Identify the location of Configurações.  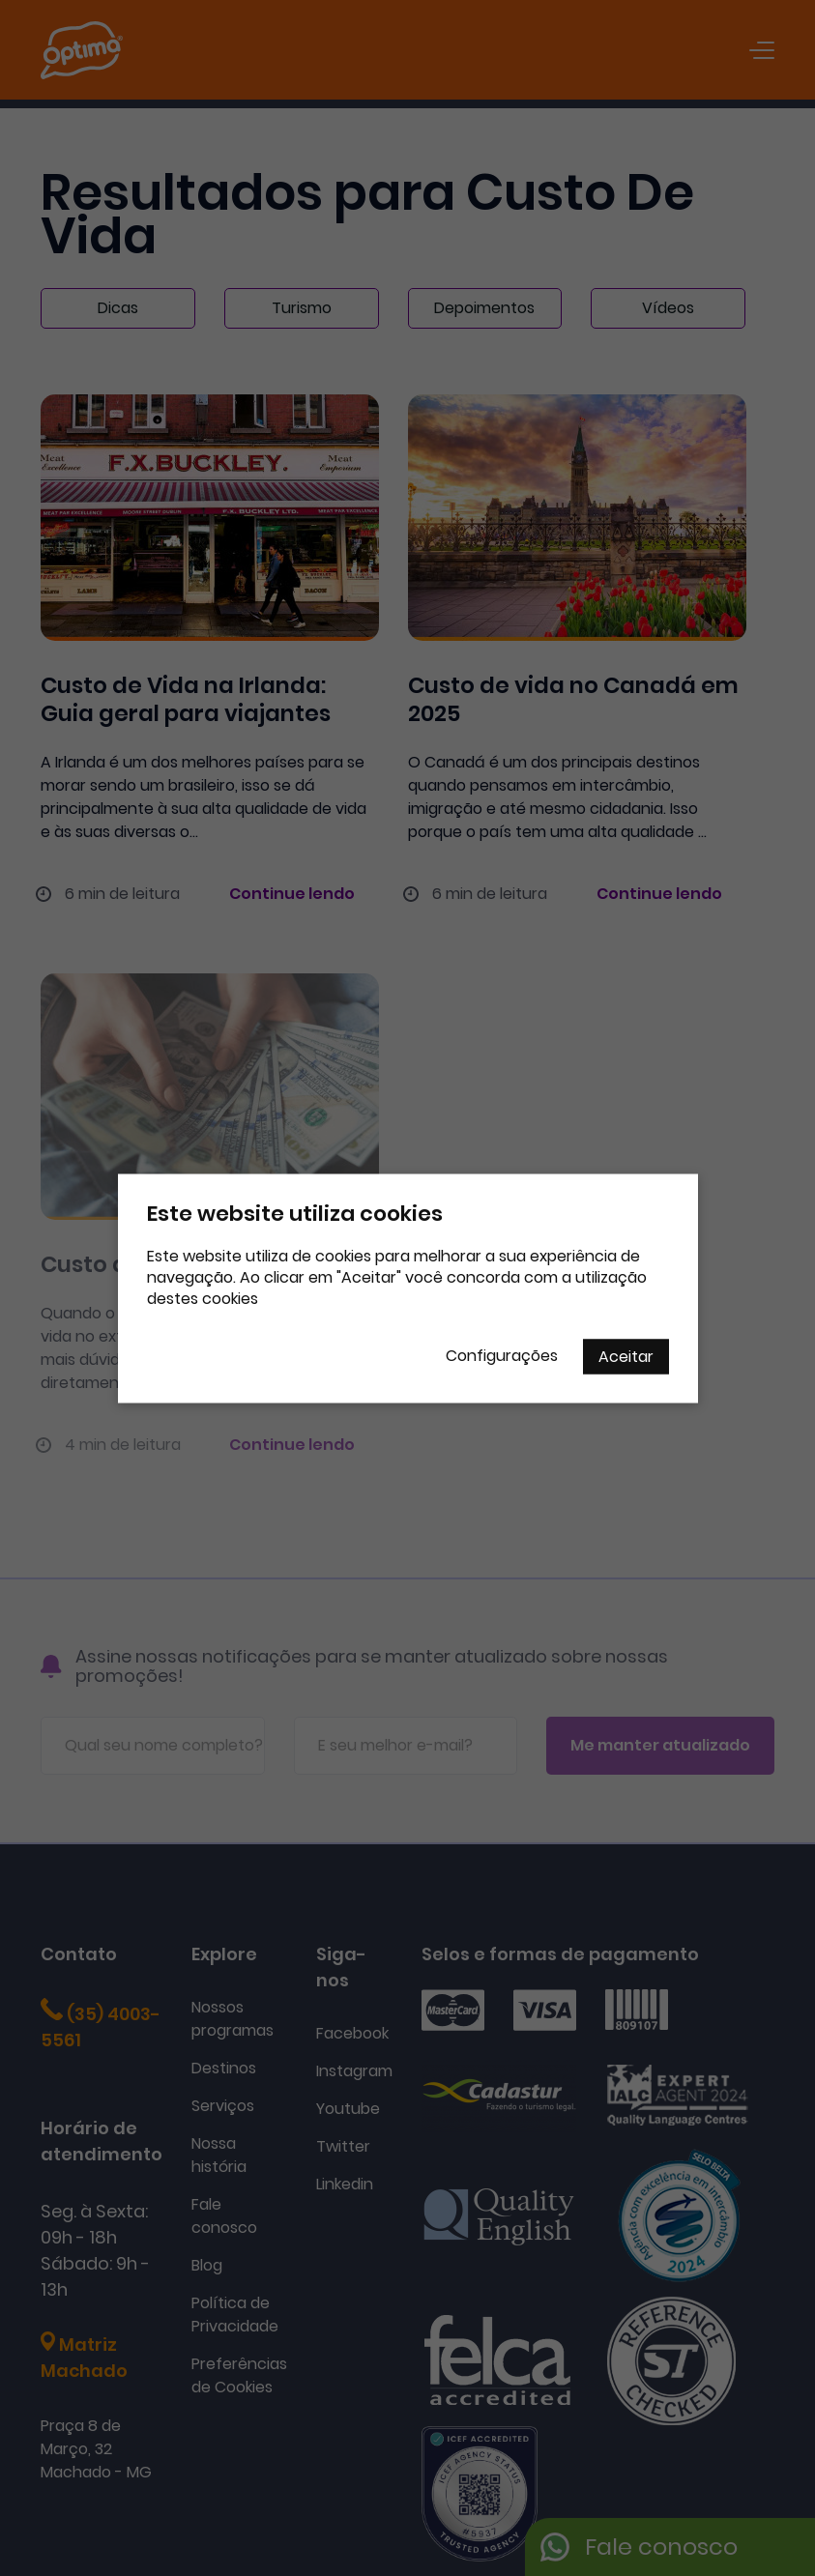
(502, 1355).